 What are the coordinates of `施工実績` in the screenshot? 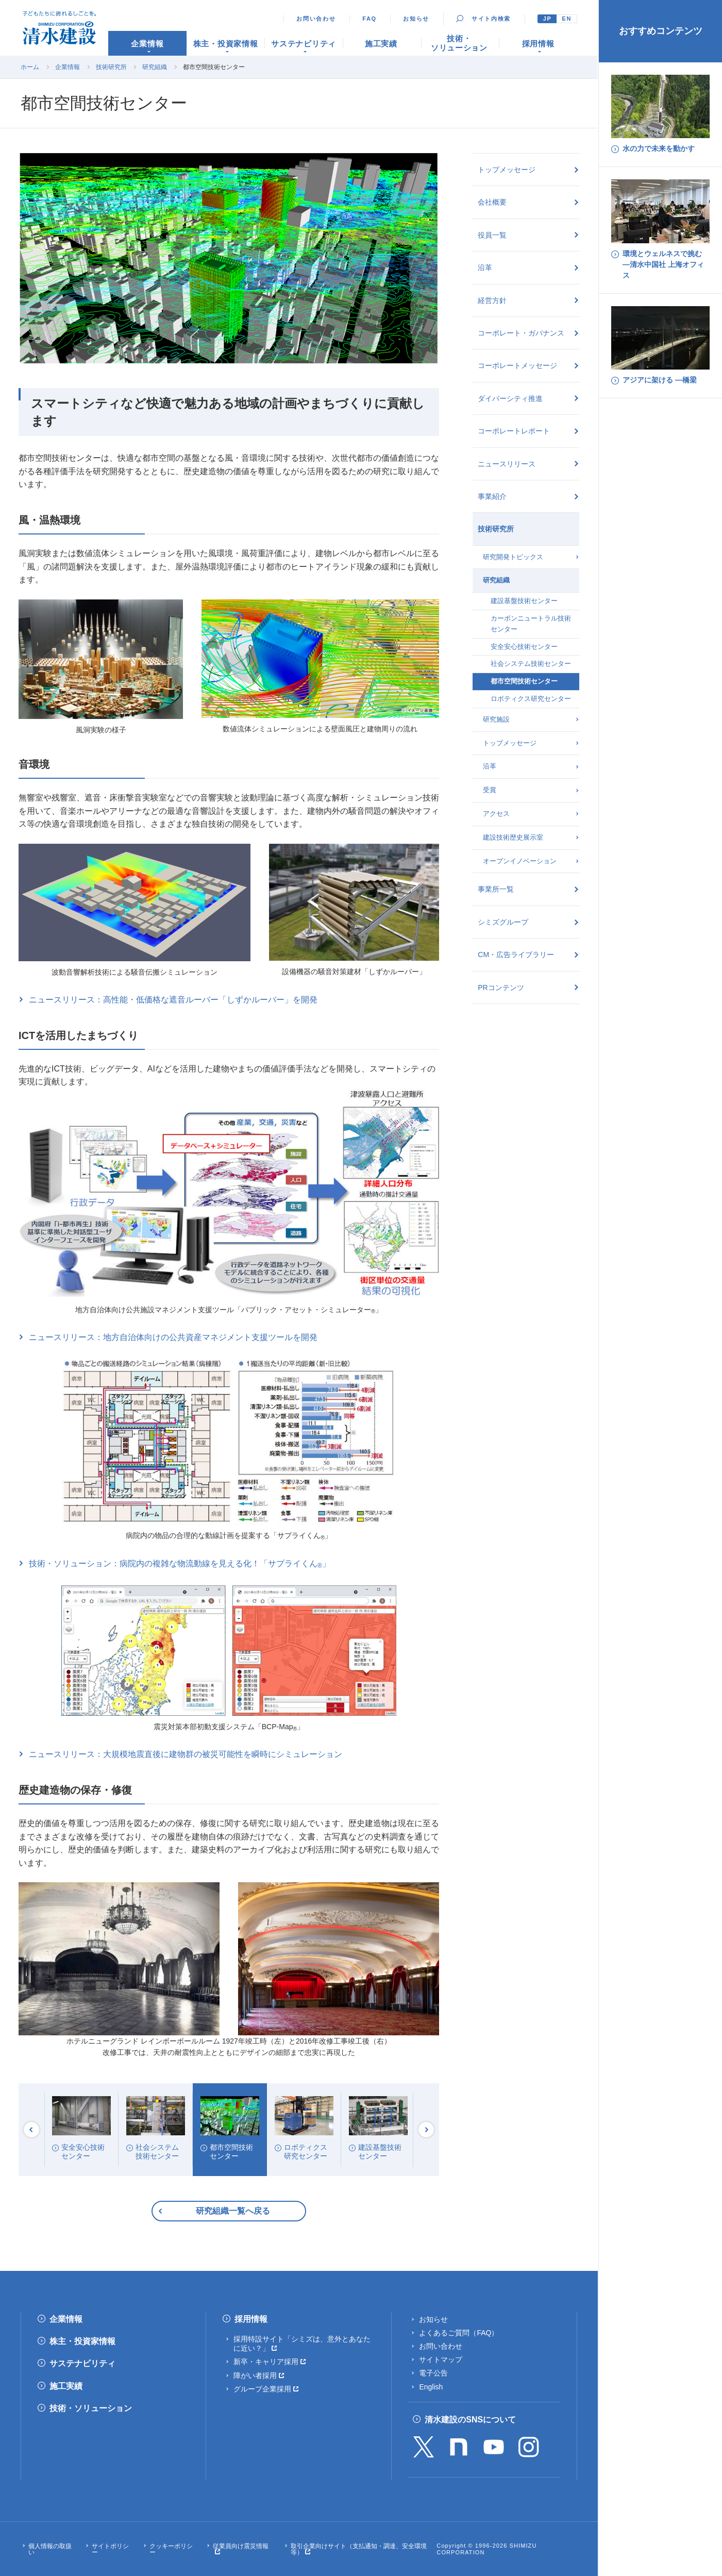 It's located at (65, 2386).